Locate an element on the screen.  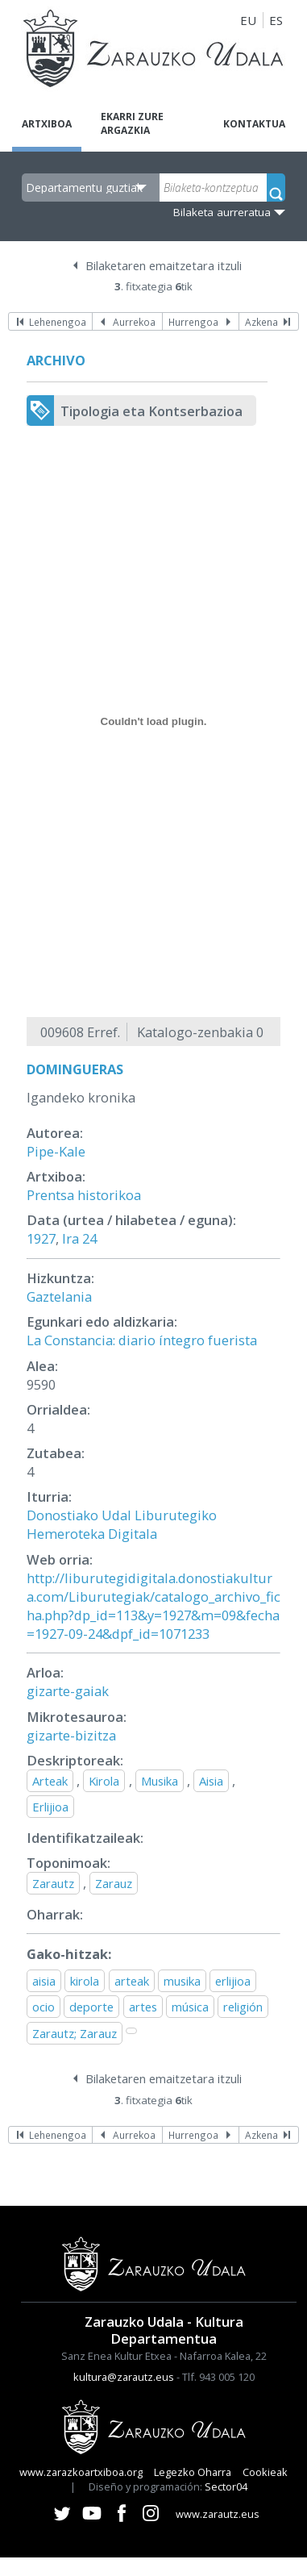
gizarte-gaiak is located at coordinates (68, 1691).